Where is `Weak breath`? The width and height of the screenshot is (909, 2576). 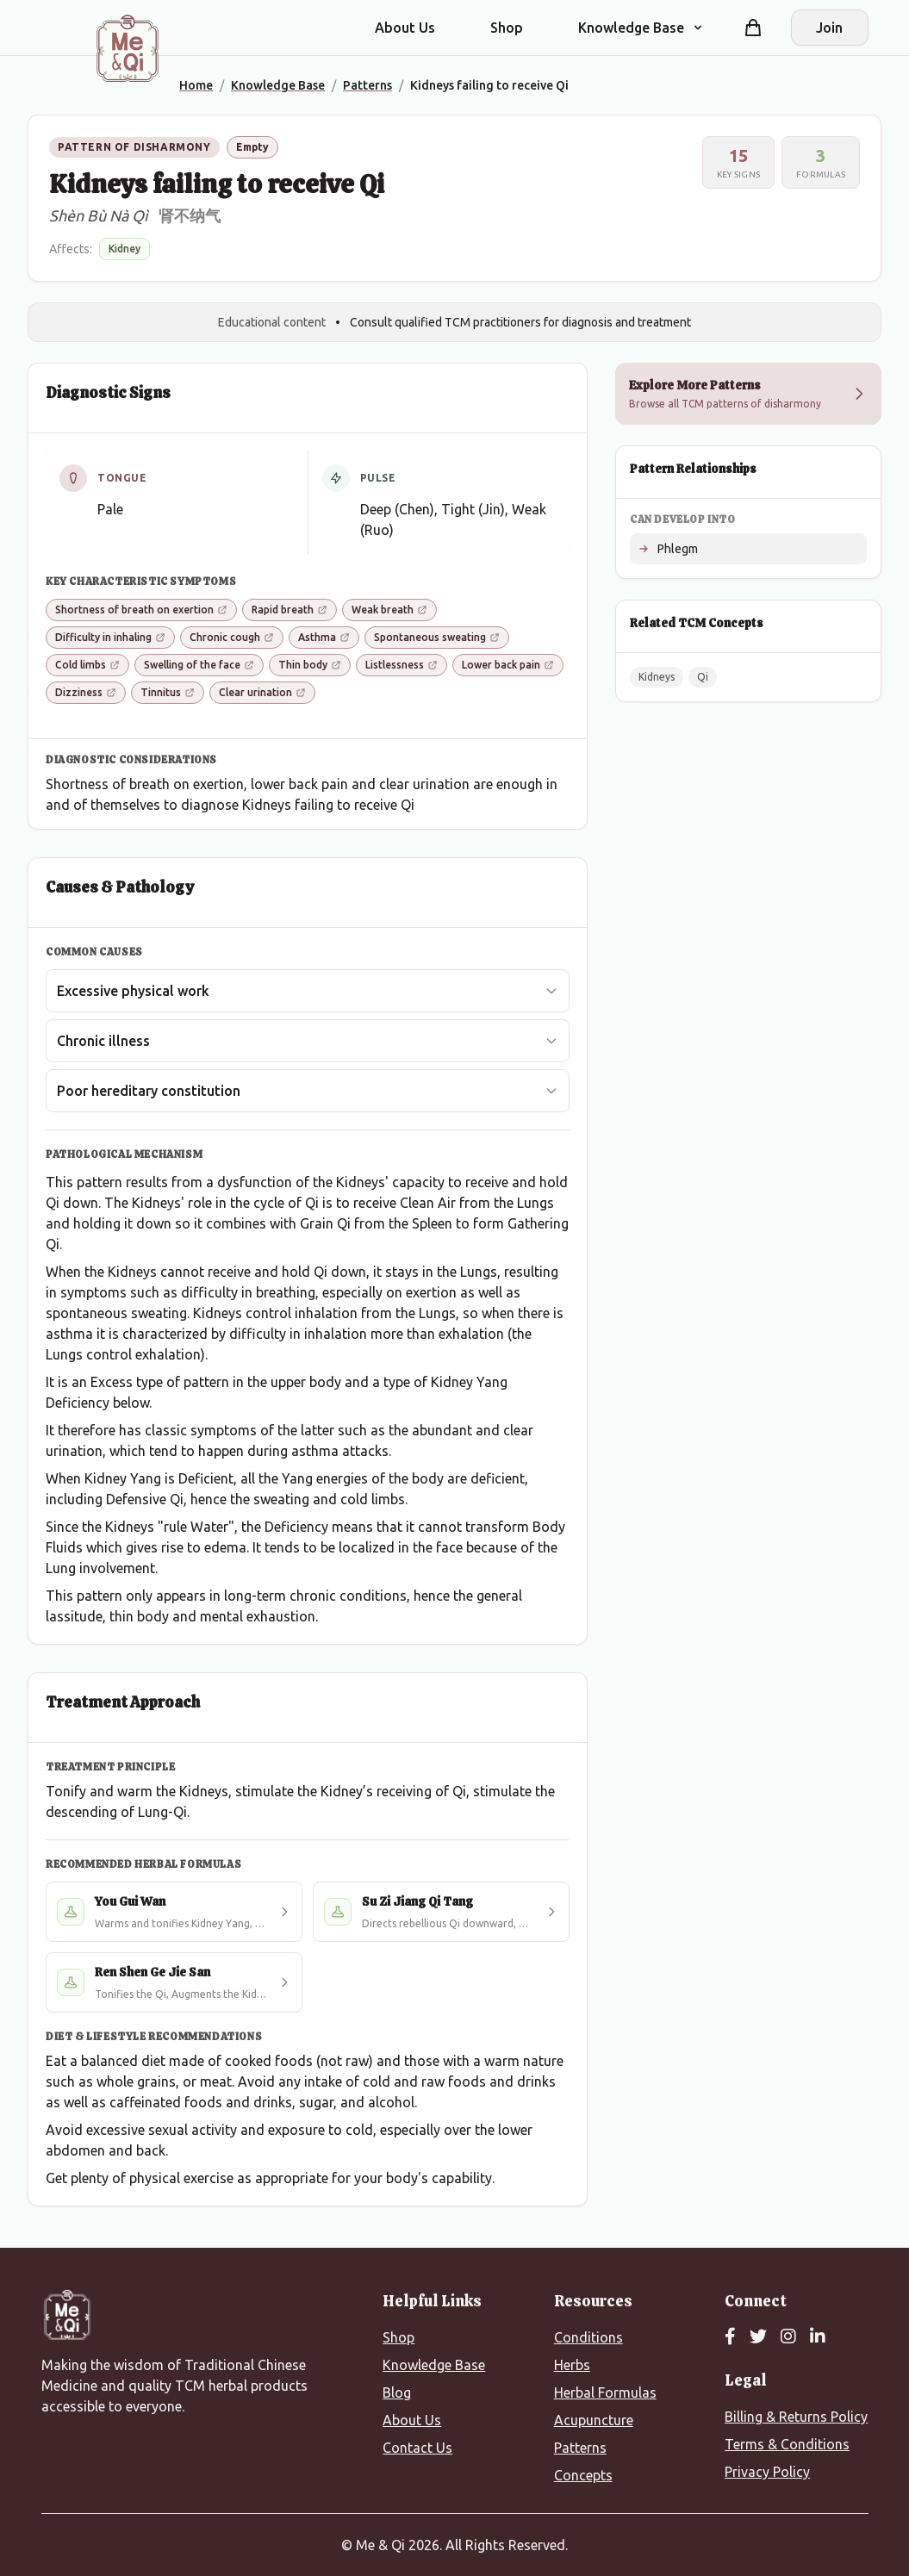 Weak breath is located at coordinates (389, 609).